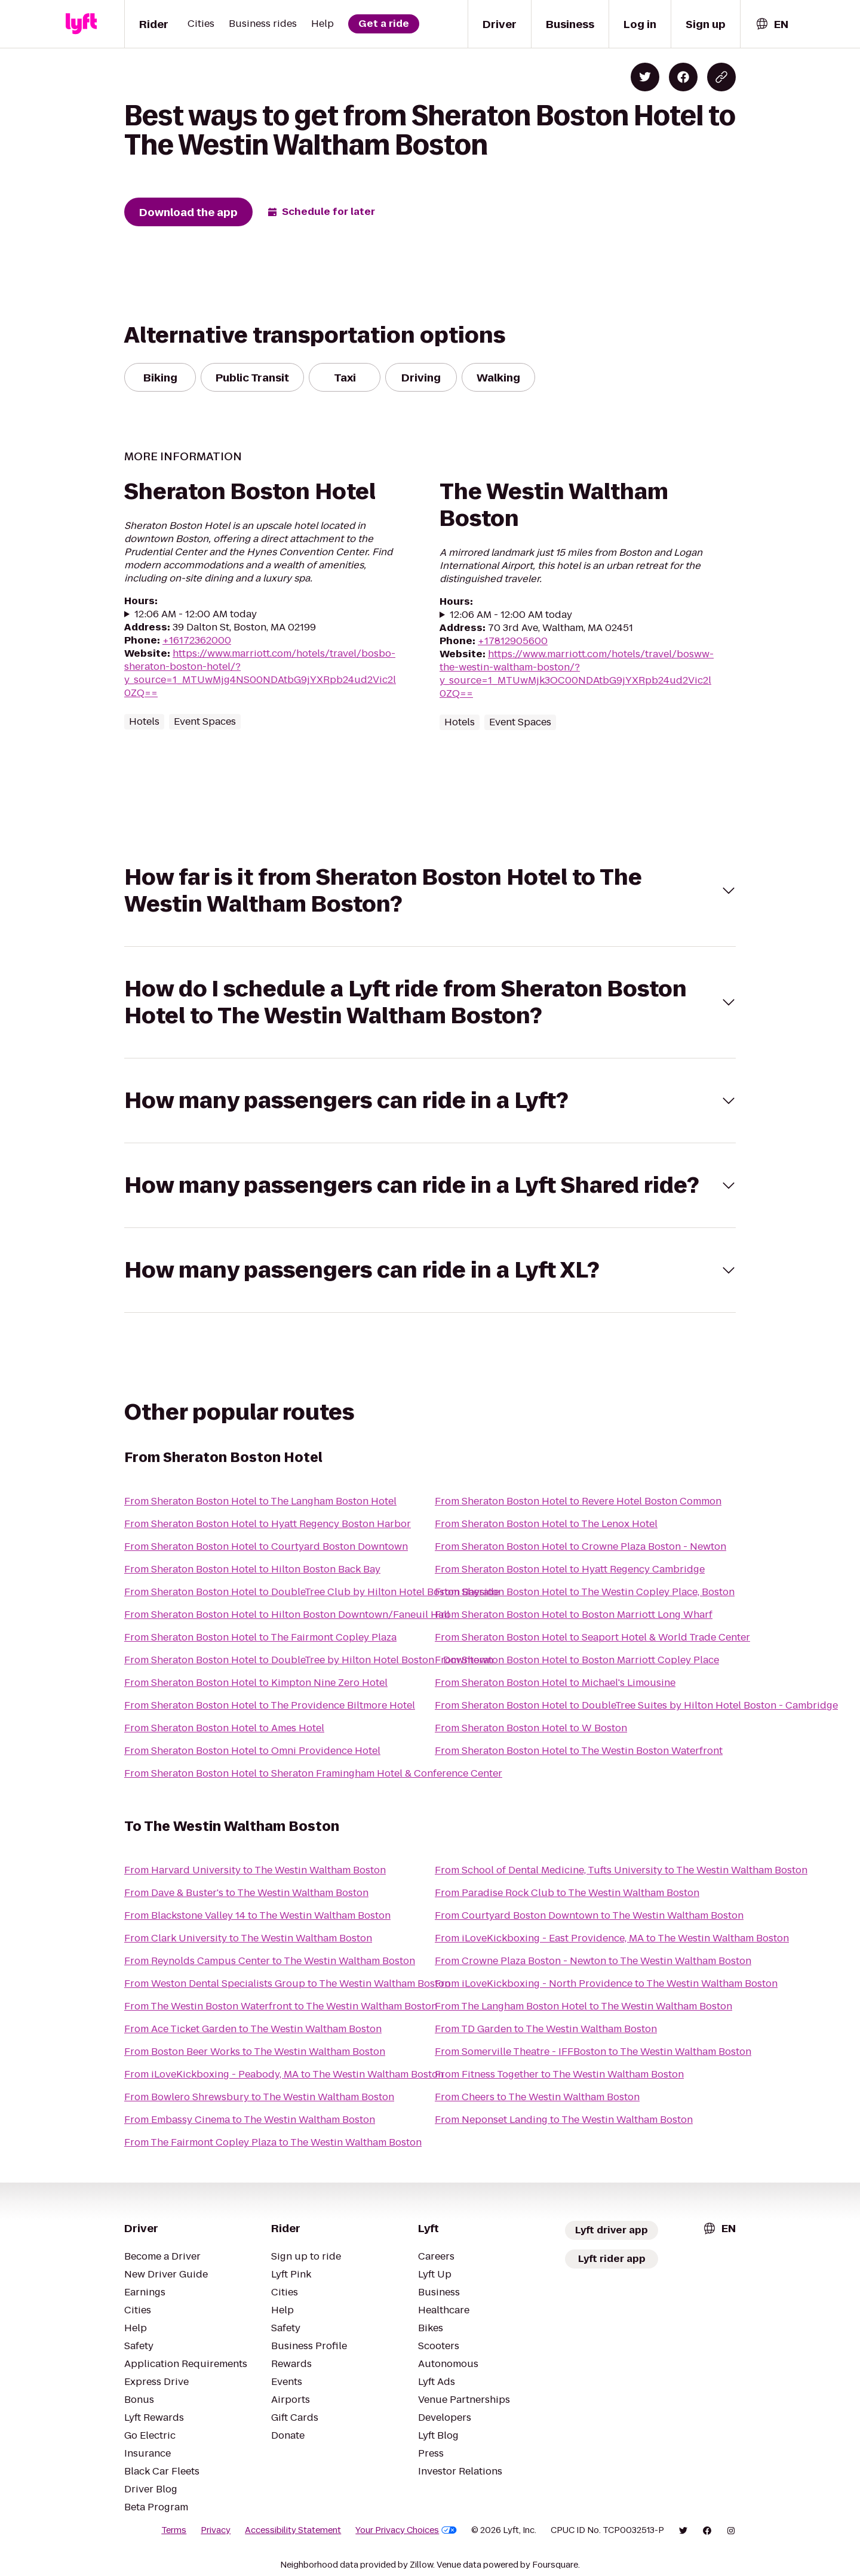 The height and width of the screenshot is (2576, 860). Describe the element at coordinates (269, 1961) in the screenshot. I see `From Reynolds Campus Center to The Westin Waltham Boston` at that location.